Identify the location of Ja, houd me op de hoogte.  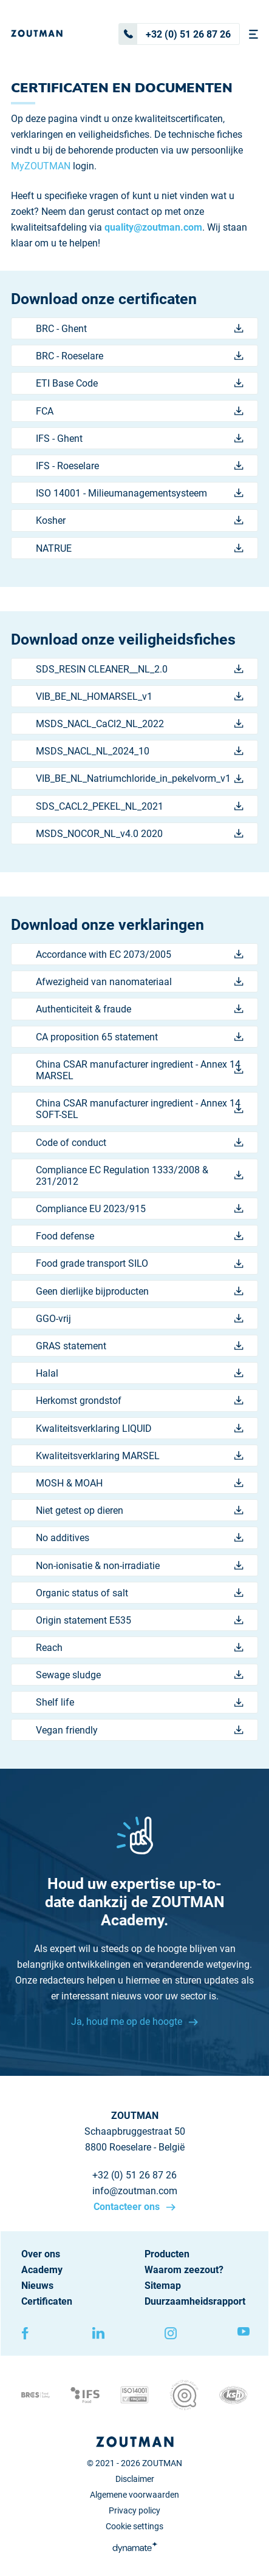
(128, 2021).